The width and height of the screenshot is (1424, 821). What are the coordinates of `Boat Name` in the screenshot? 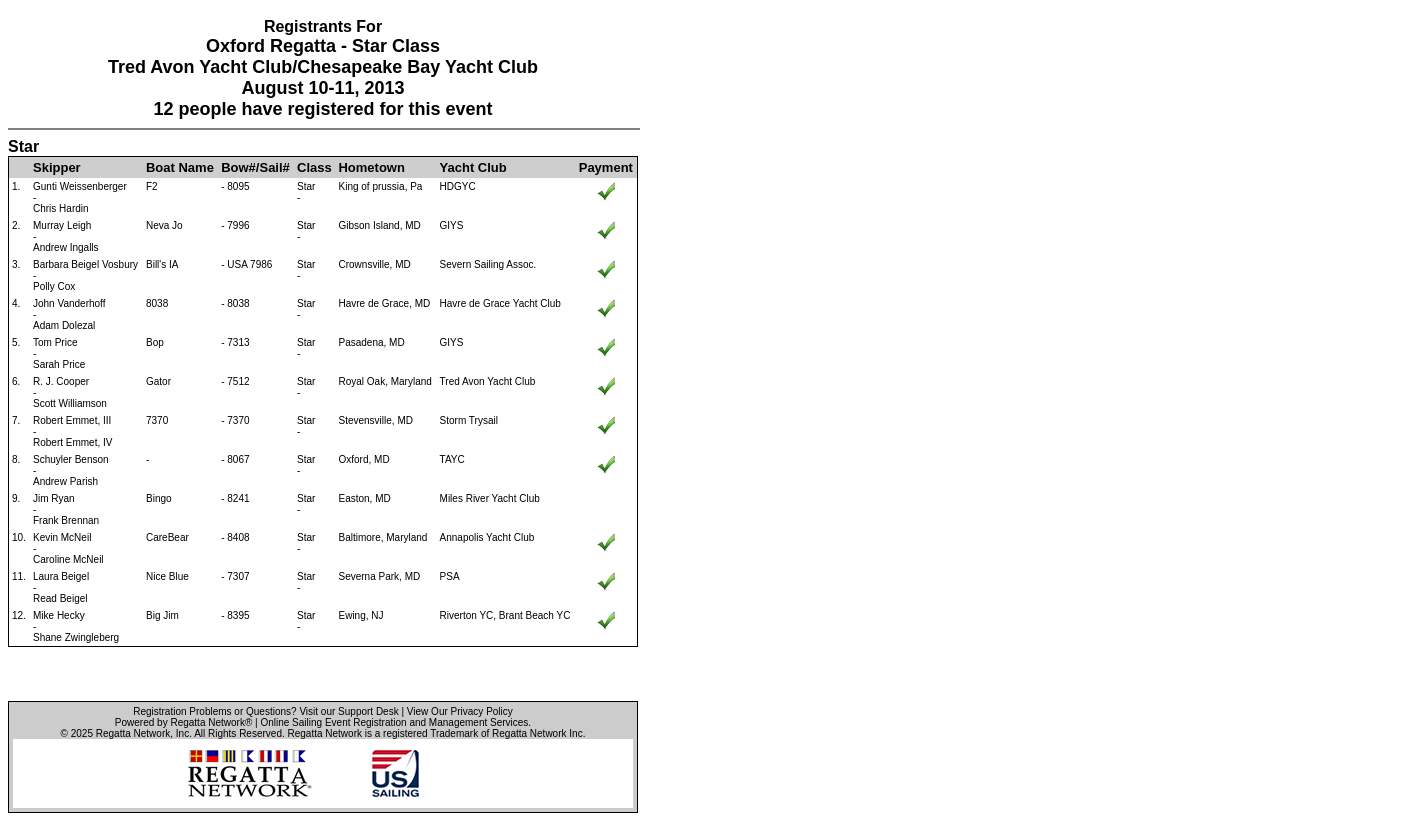 It's located at (180, 167).